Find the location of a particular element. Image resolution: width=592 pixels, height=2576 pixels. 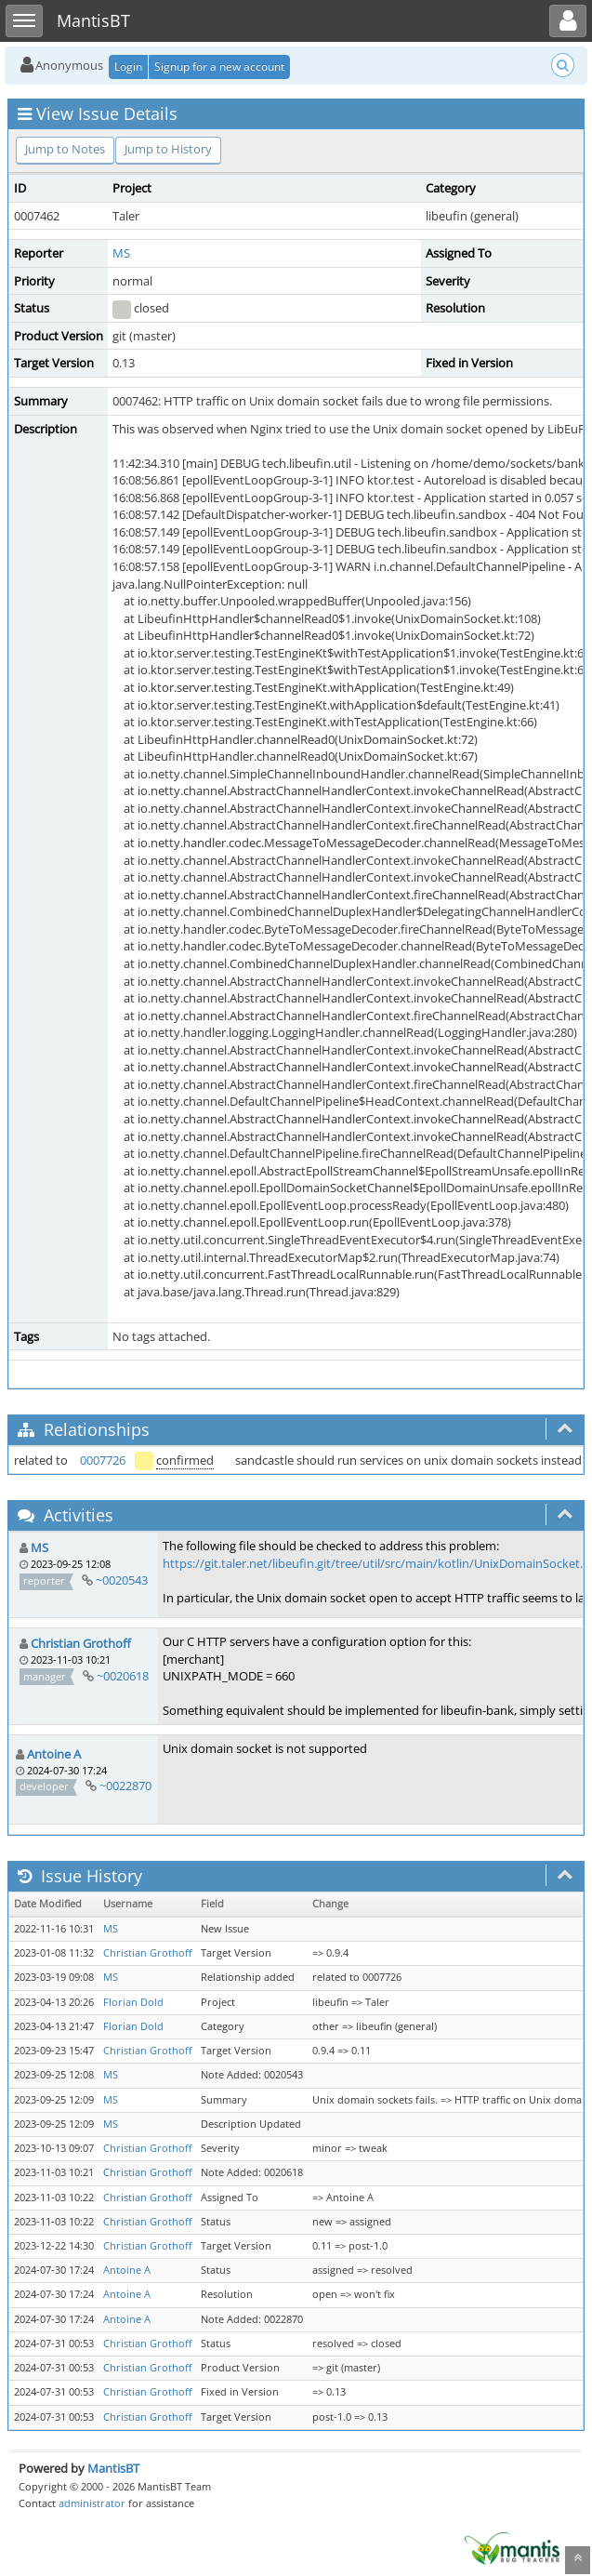

0007726 is located at coordinates (102, 1460).